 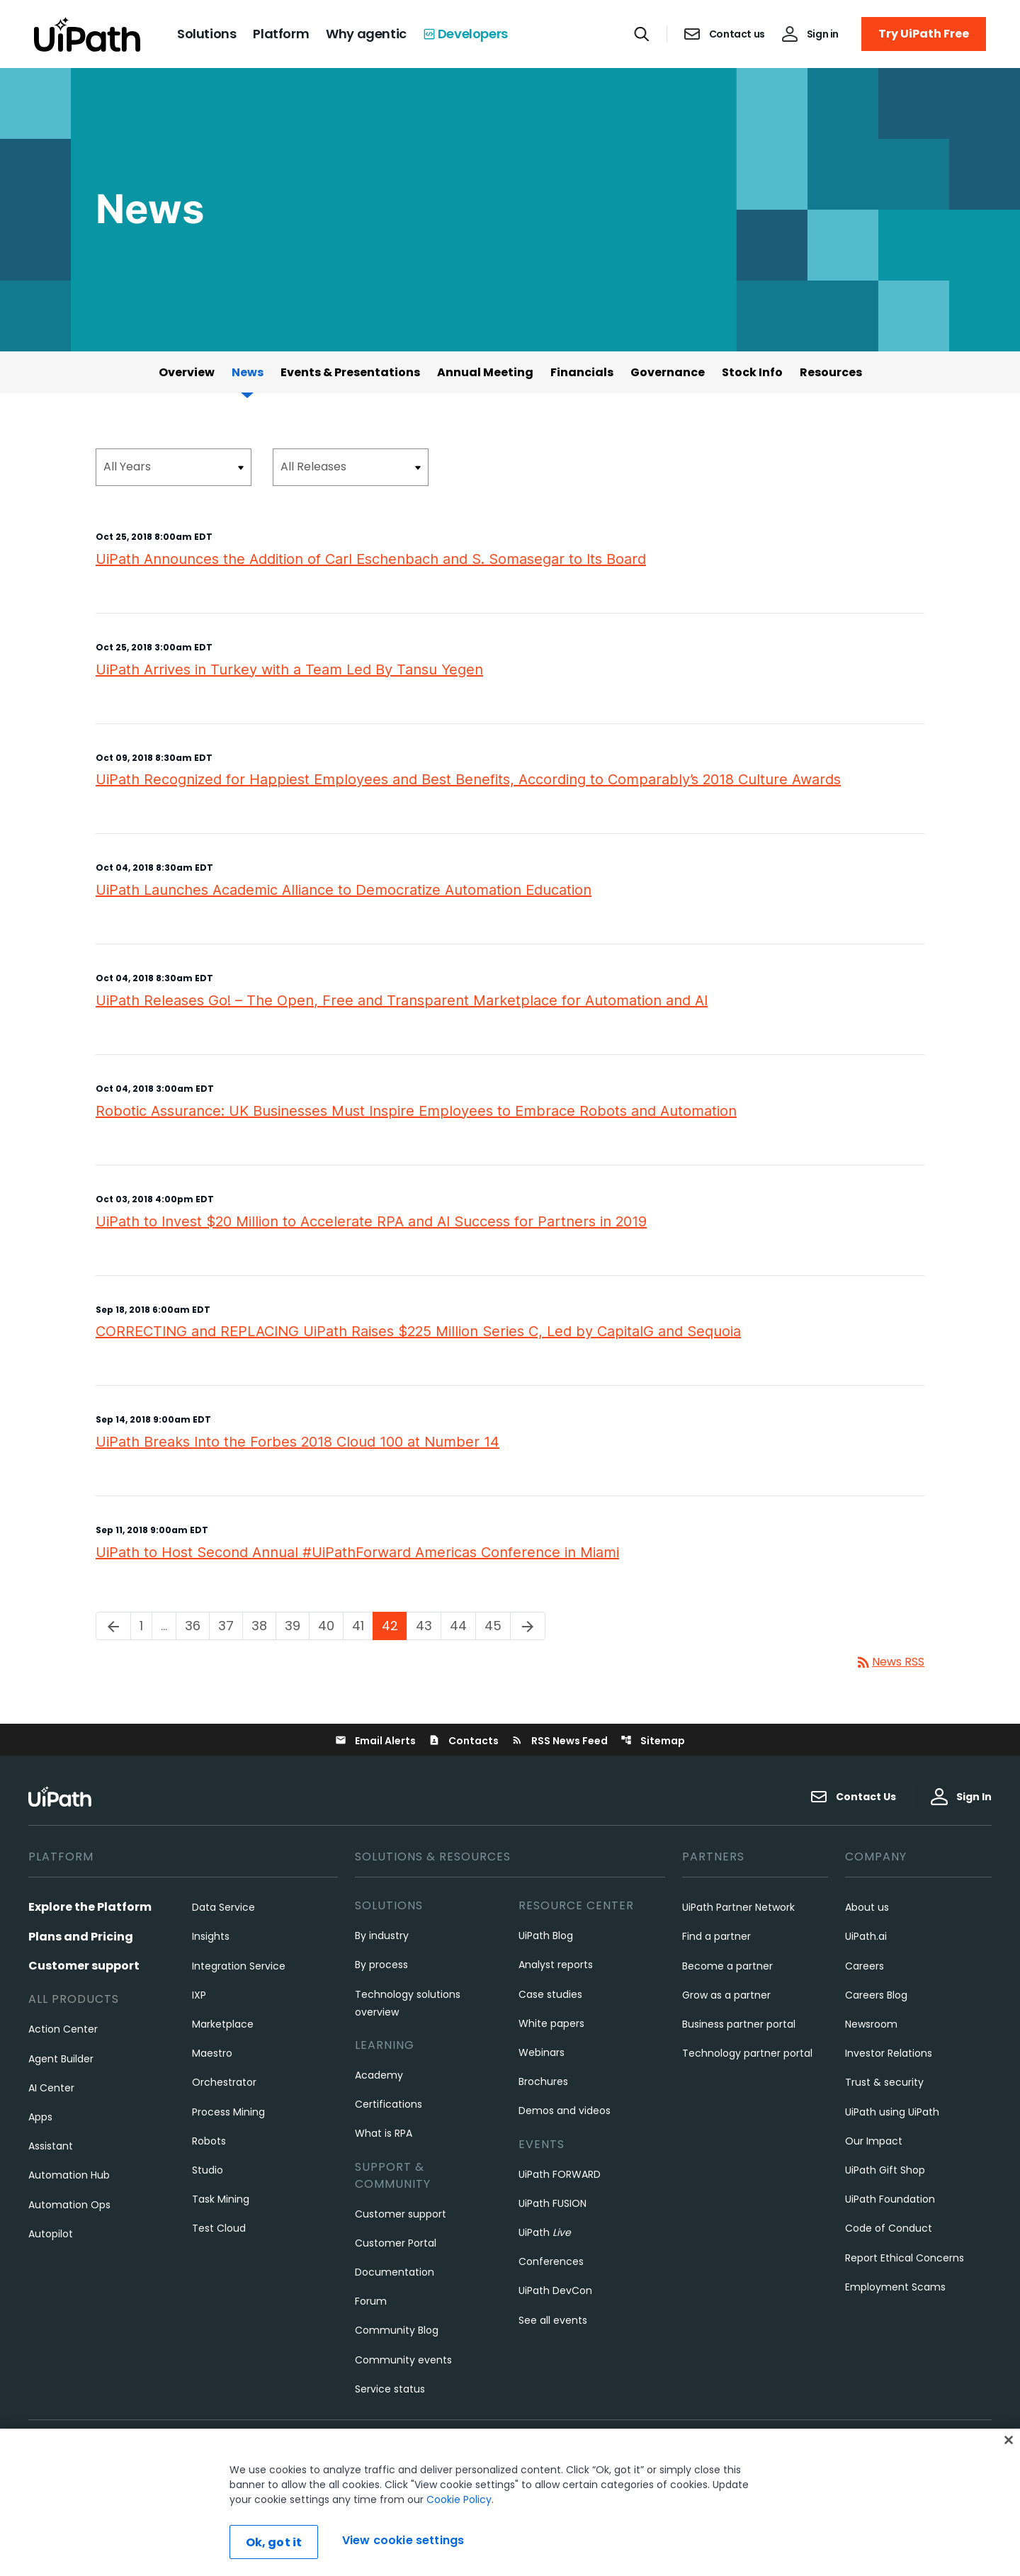 What do you see at coordinates (238, 1966) in the screenshot?
I see `Integration Service` at bounding box center [238, 1966].